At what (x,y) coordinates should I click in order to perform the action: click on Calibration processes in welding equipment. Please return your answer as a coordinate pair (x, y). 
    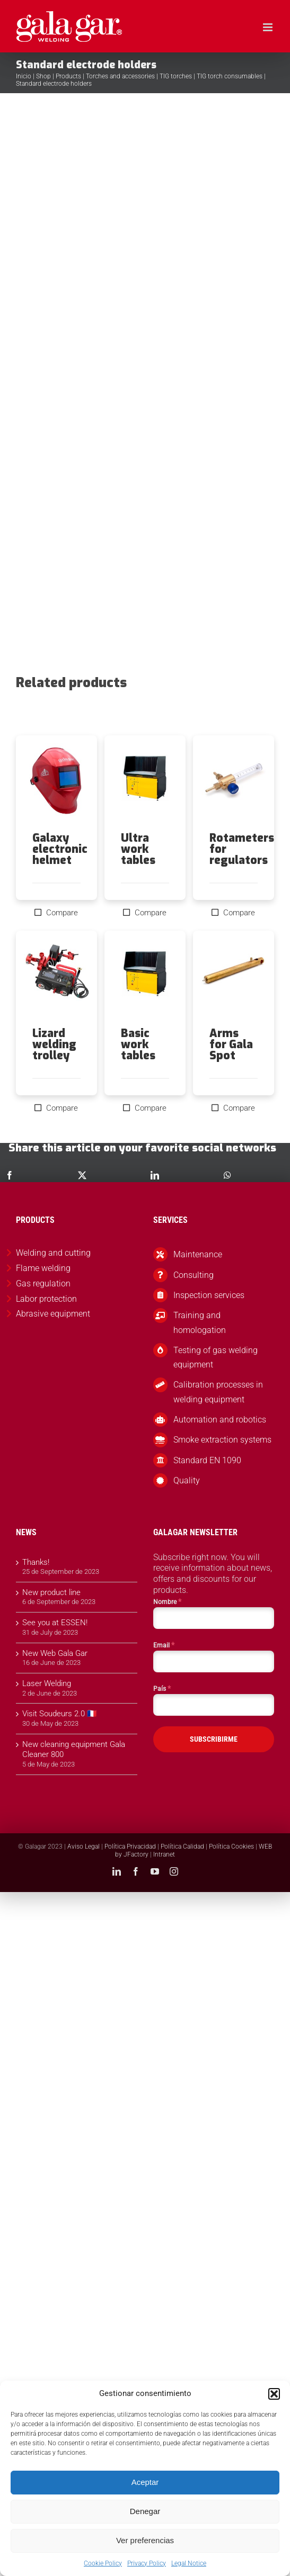
    Looking at the image, I should click on (218, 1392).